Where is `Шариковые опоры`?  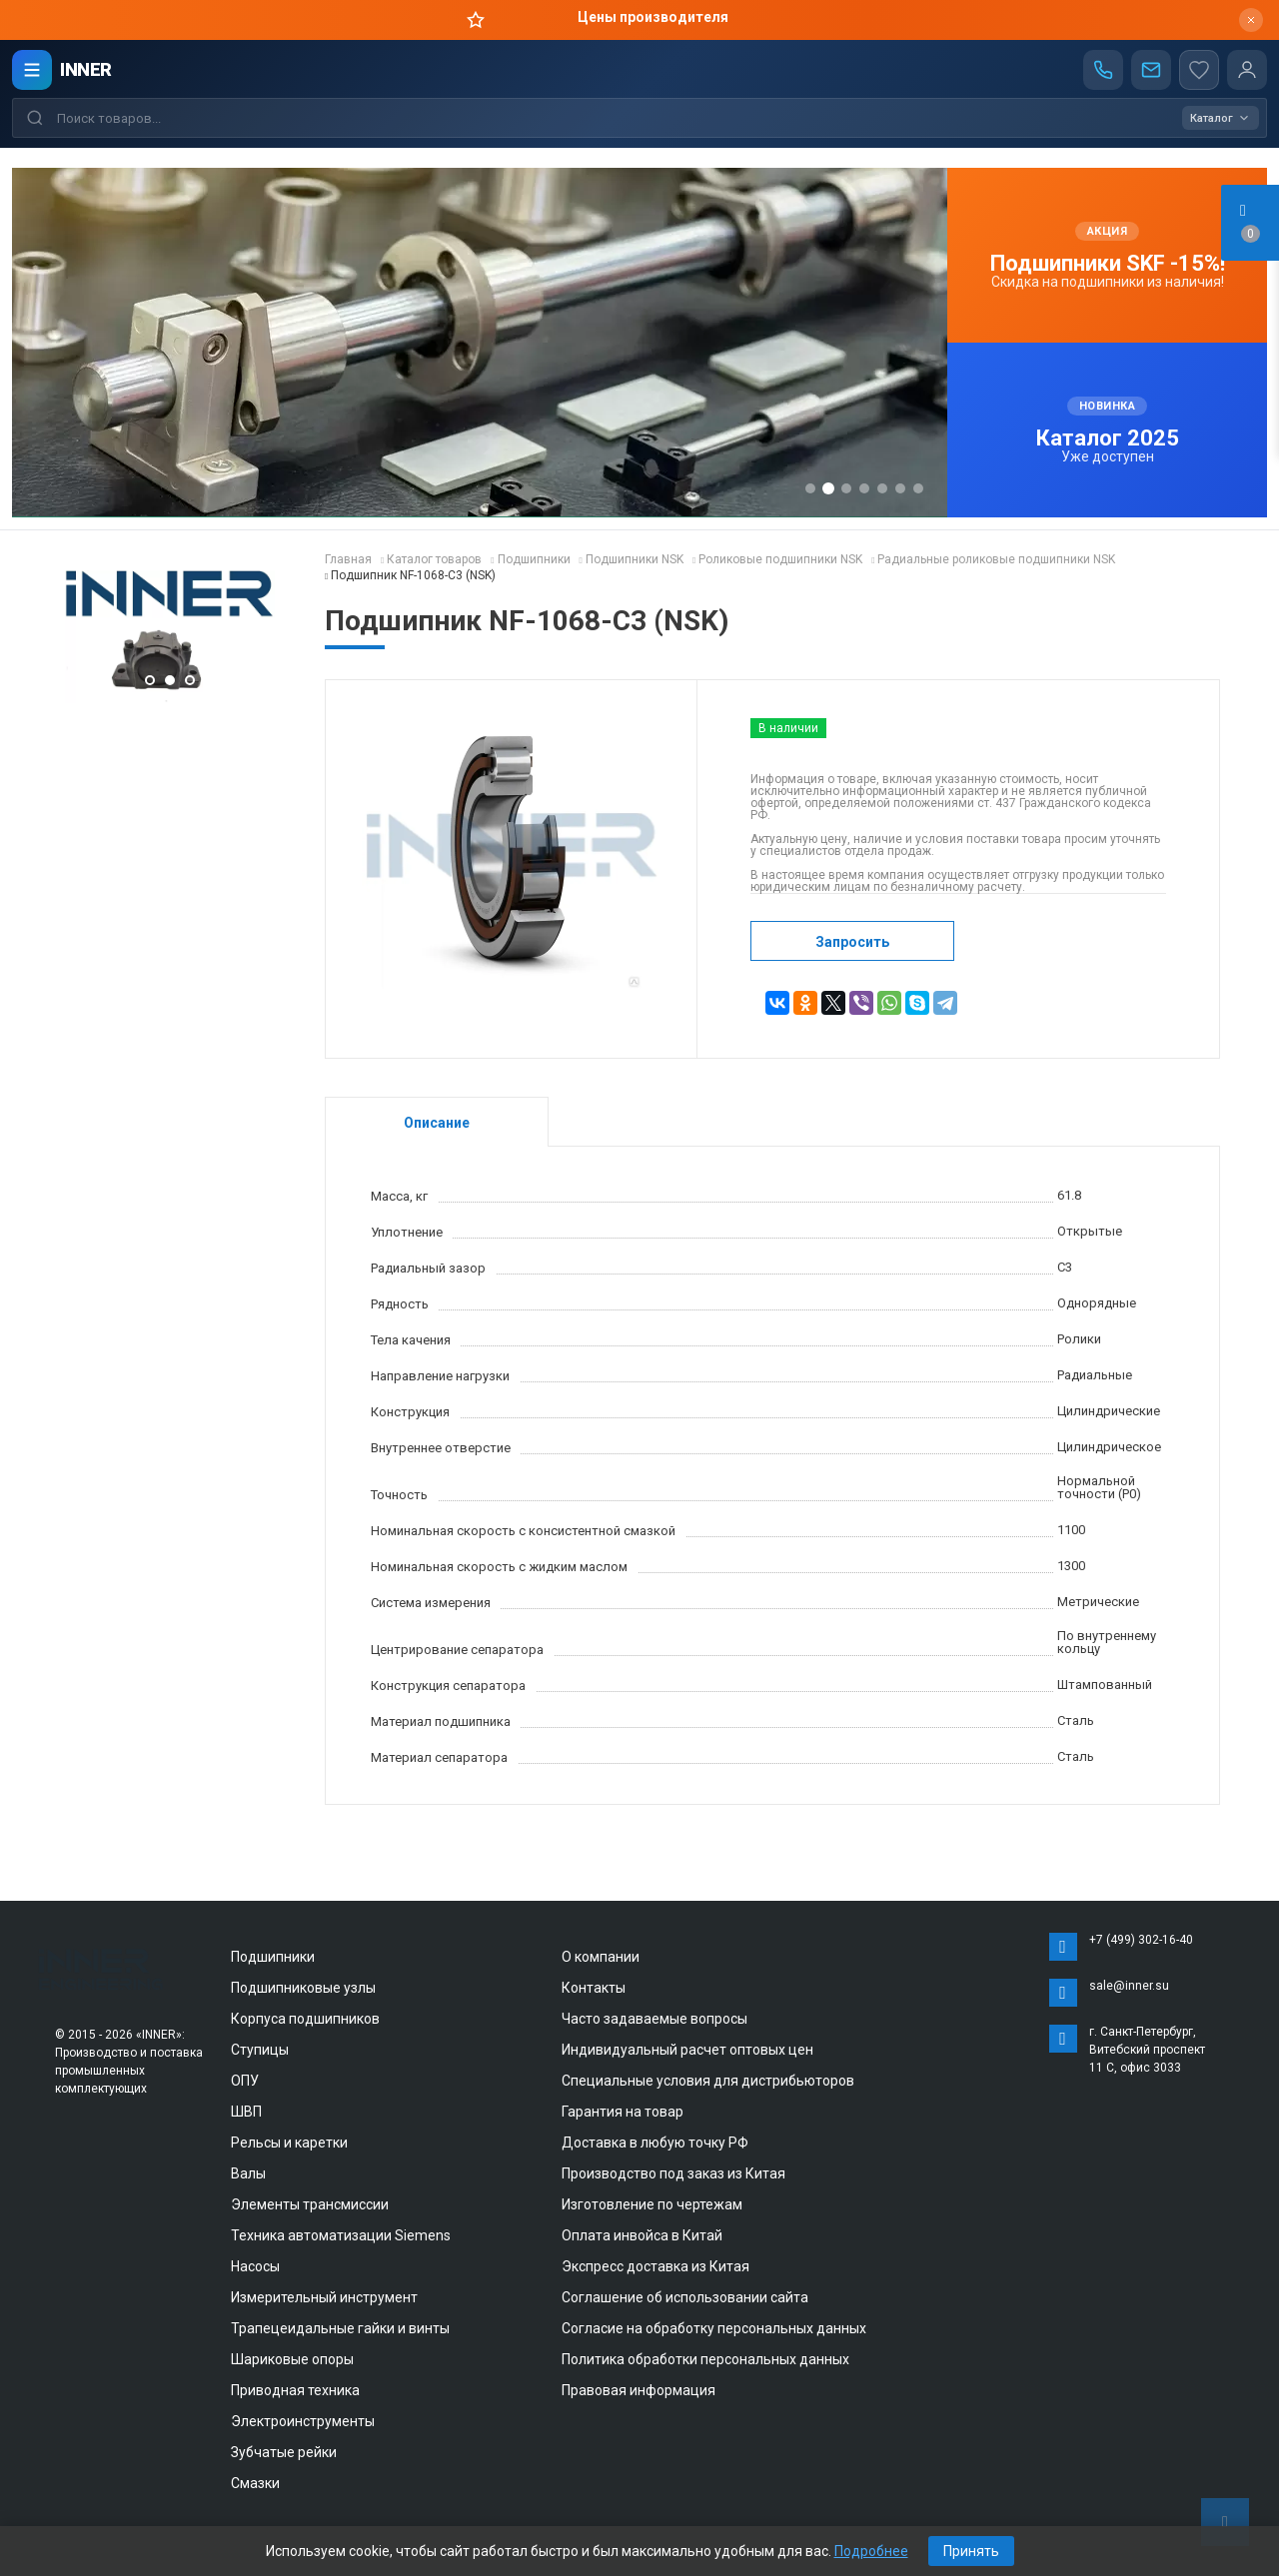
Шариковые опоры is located at coordinates (292, 2359).